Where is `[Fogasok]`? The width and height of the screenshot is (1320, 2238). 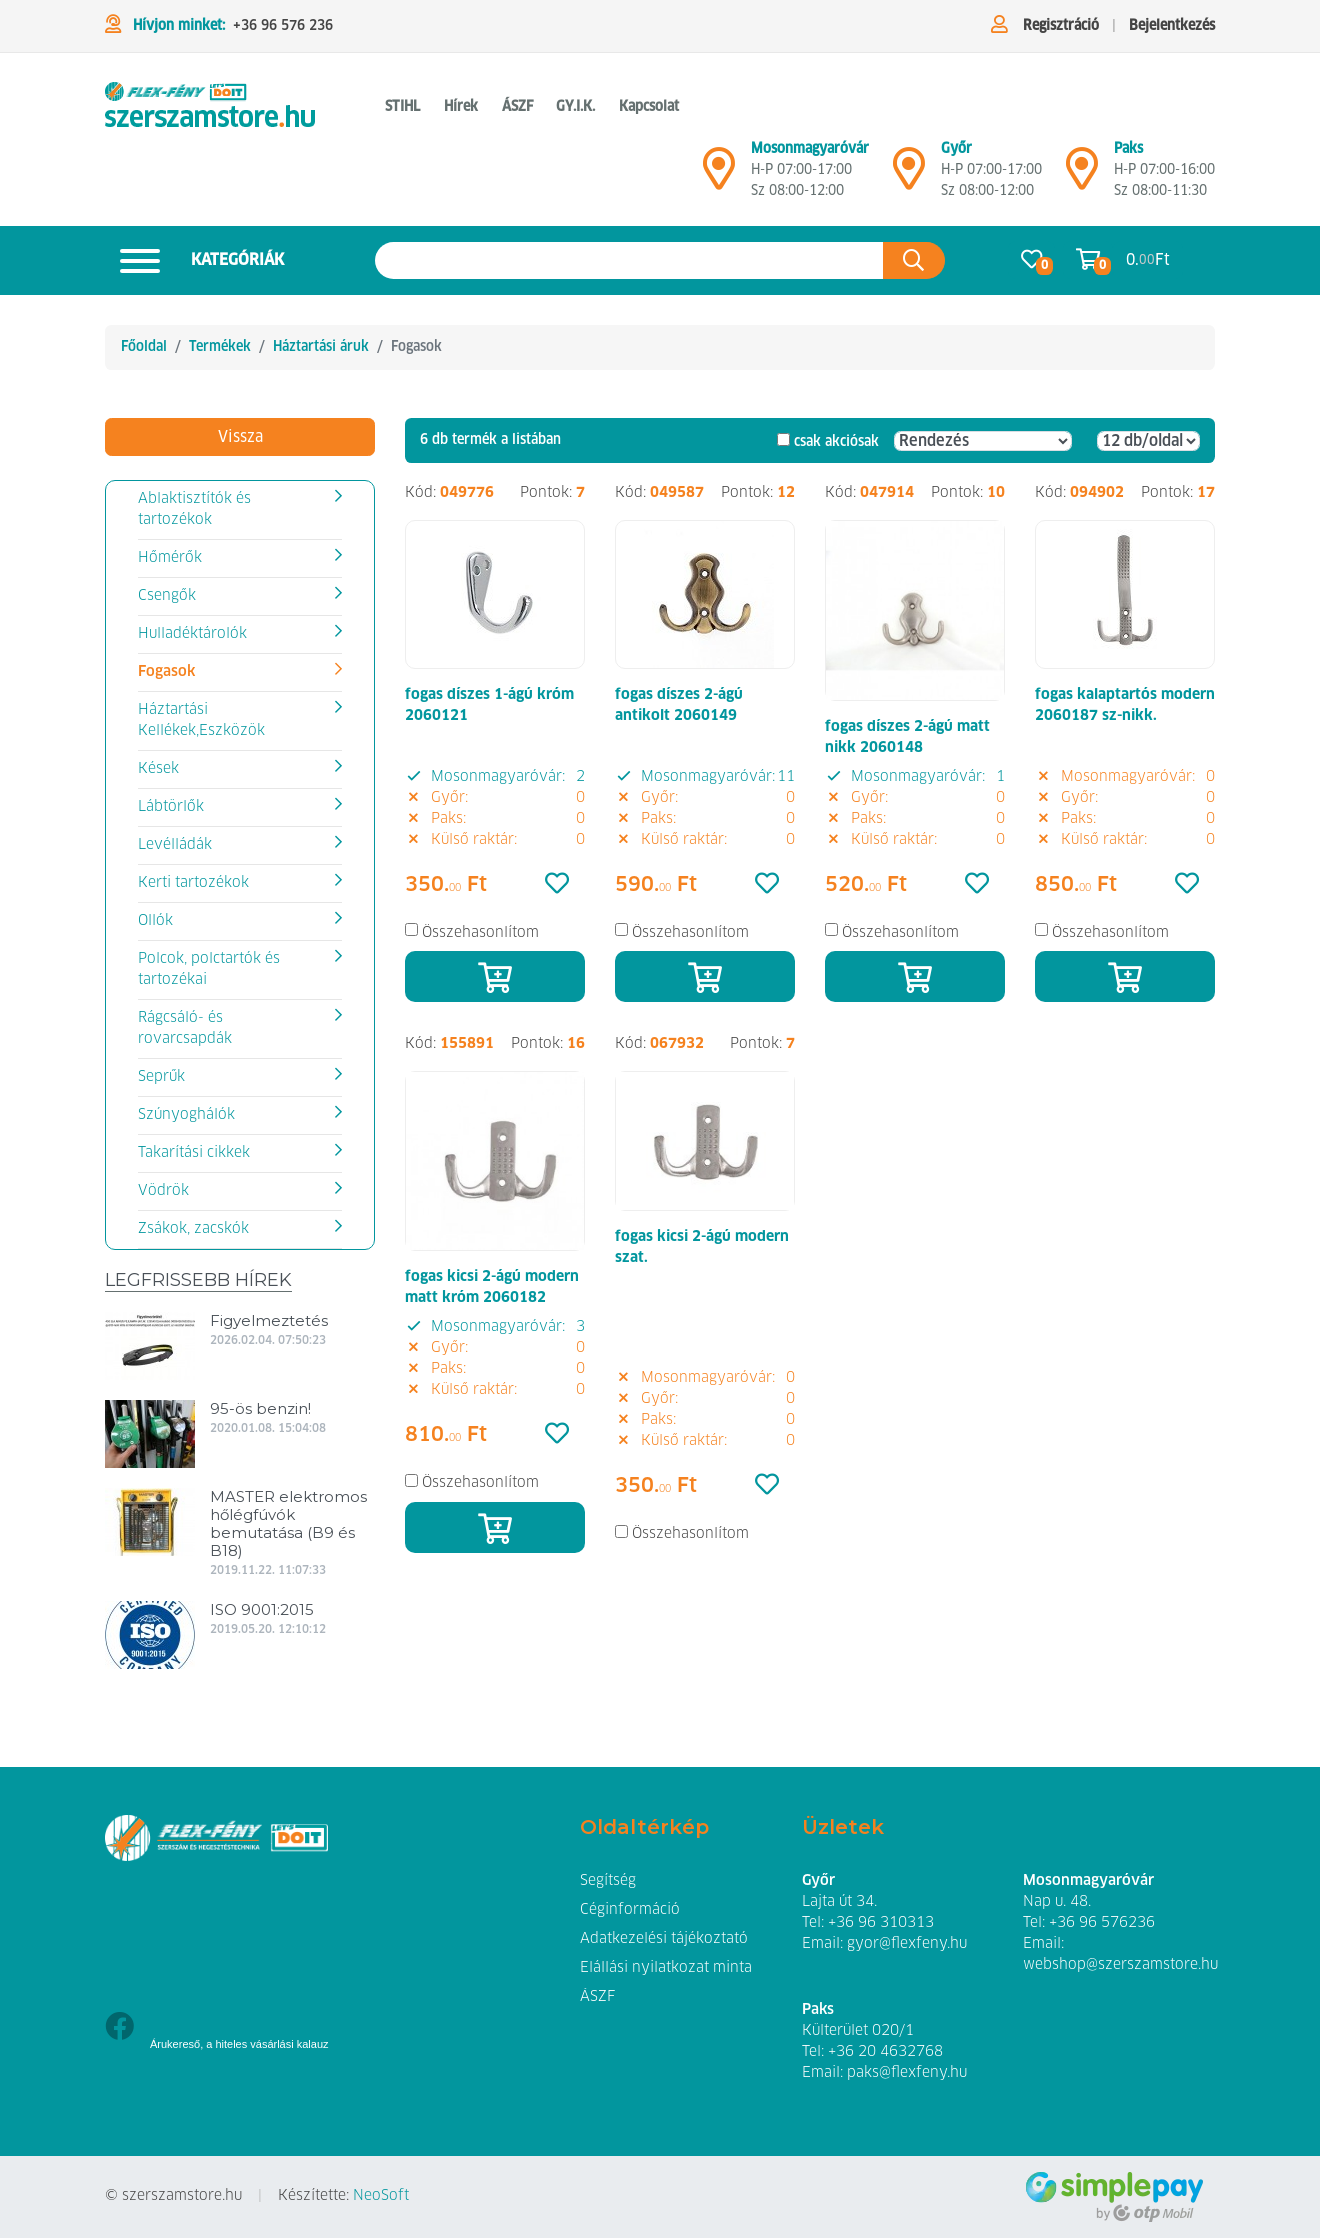 [Fogasok] is located at coordinates (210, 108).